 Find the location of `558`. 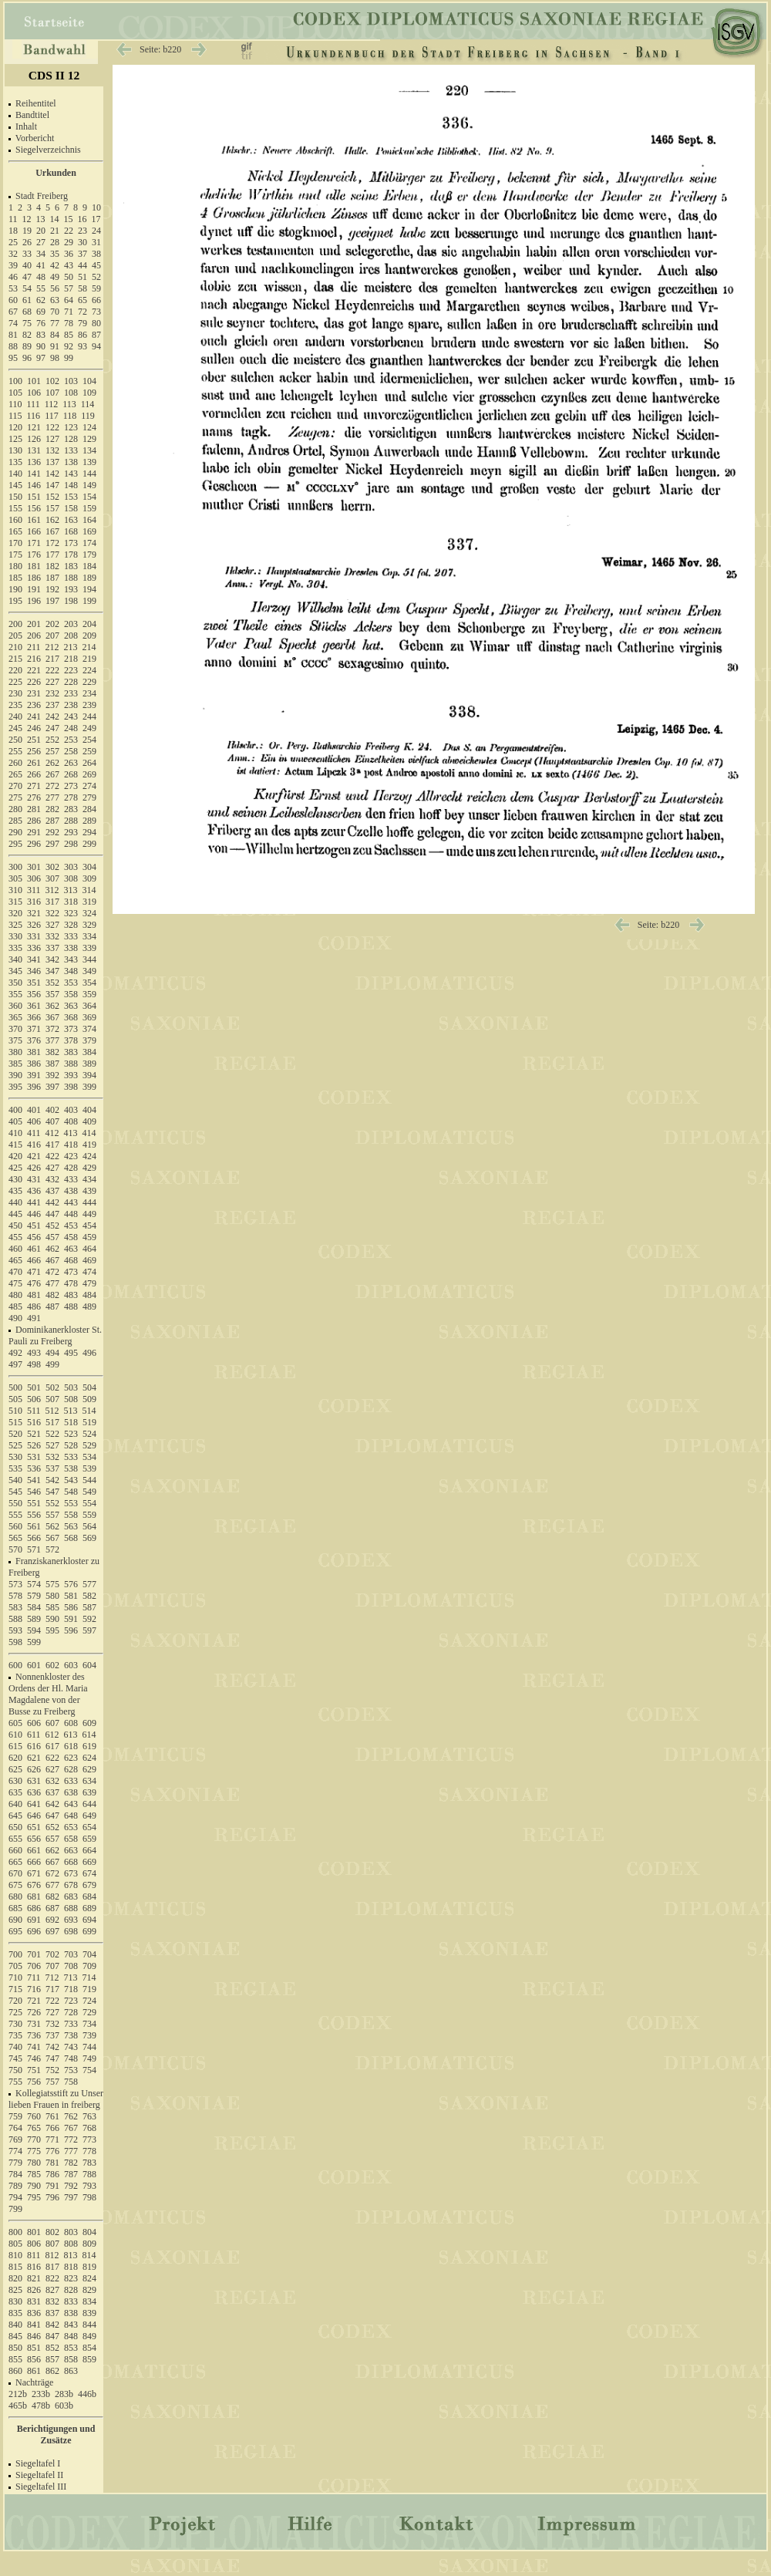

558 is located at coordinates (71, 1514).